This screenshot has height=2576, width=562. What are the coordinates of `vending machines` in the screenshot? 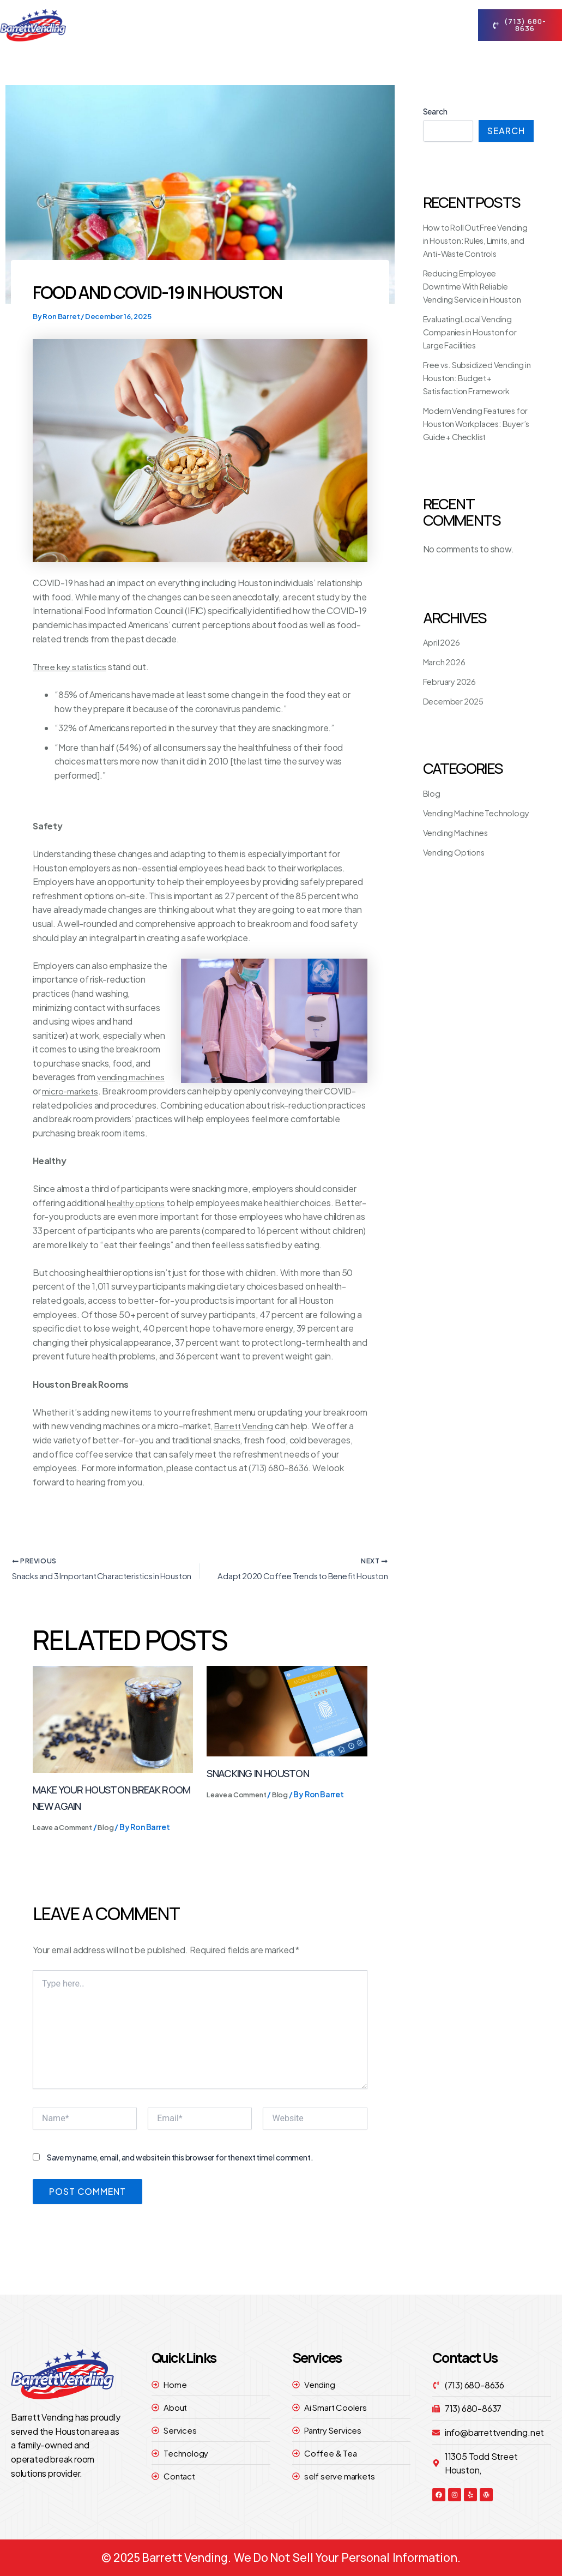 It's located at (132, 1076).